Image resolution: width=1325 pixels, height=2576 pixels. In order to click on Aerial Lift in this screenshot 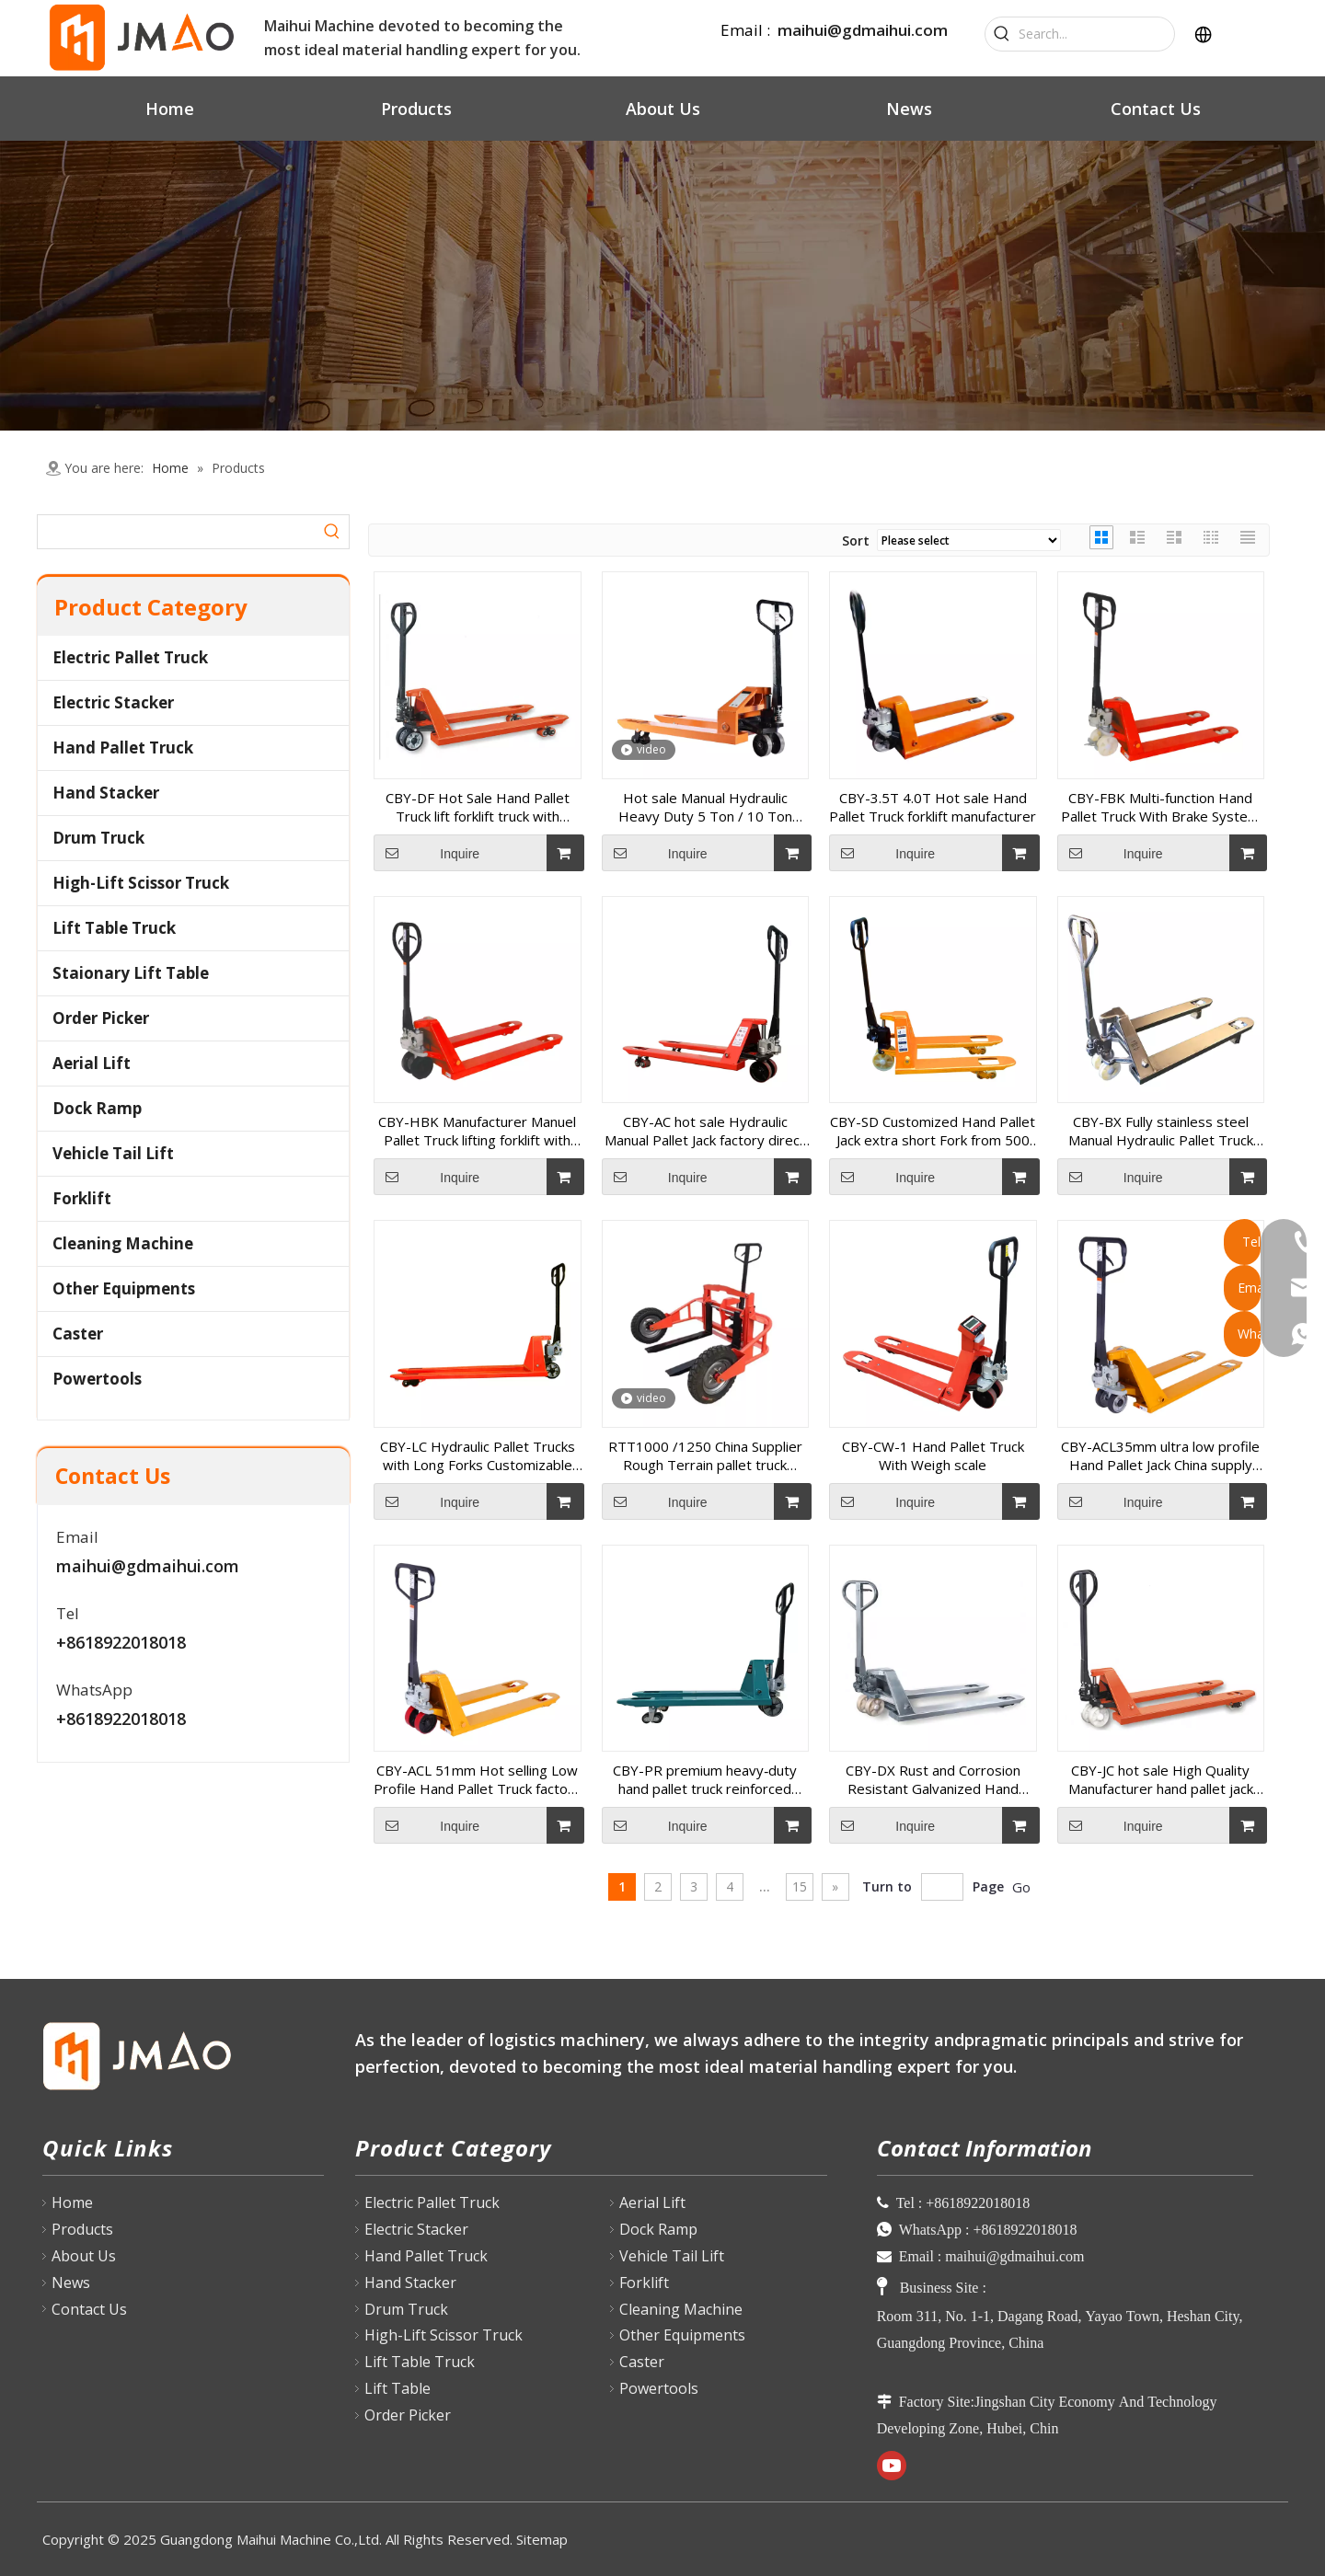, I will do `click(91, 1063)`.